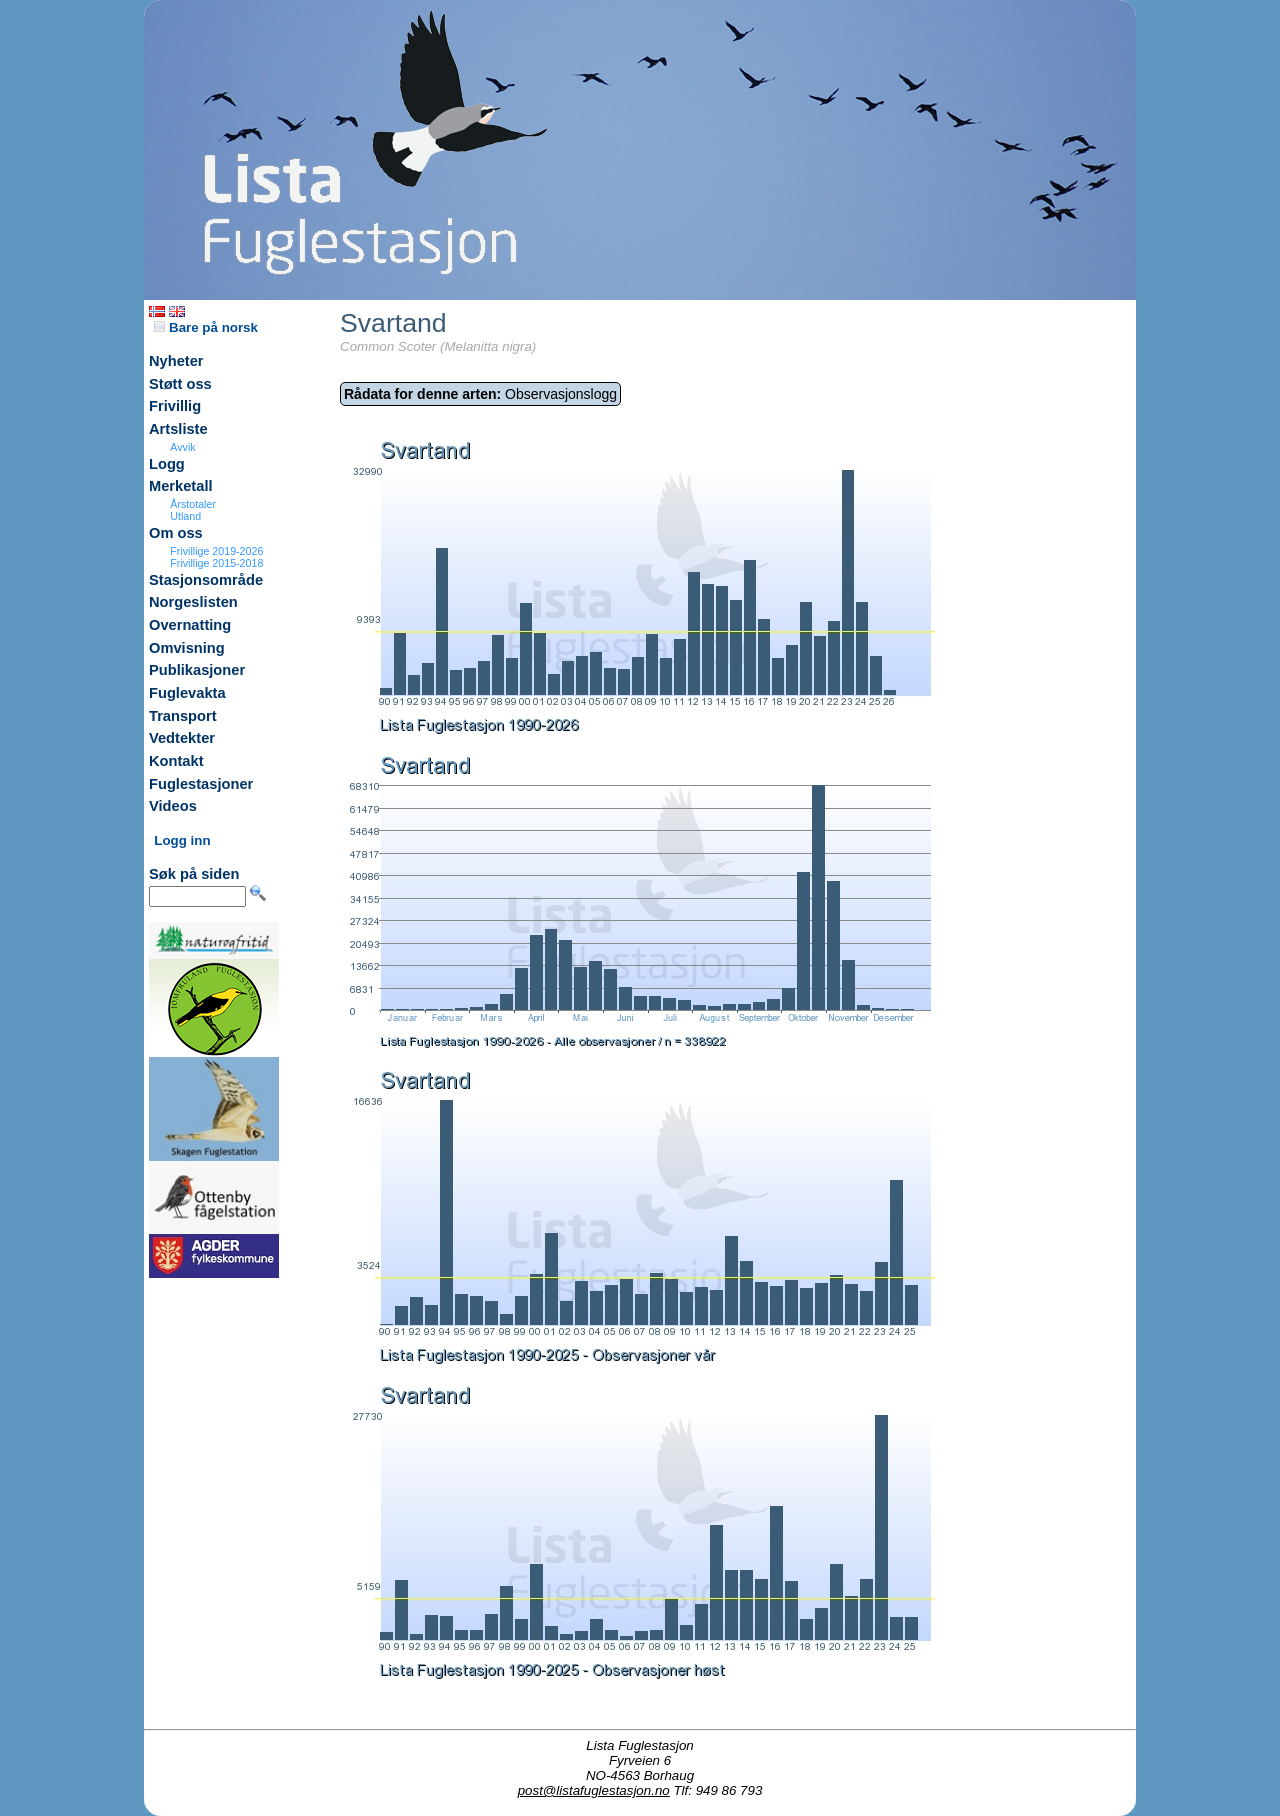 The width and height of the screenshot is (1280, 1816). Describe the element at coordinates (176, 361) in the screenshot. I see `Nyheter` at that location.